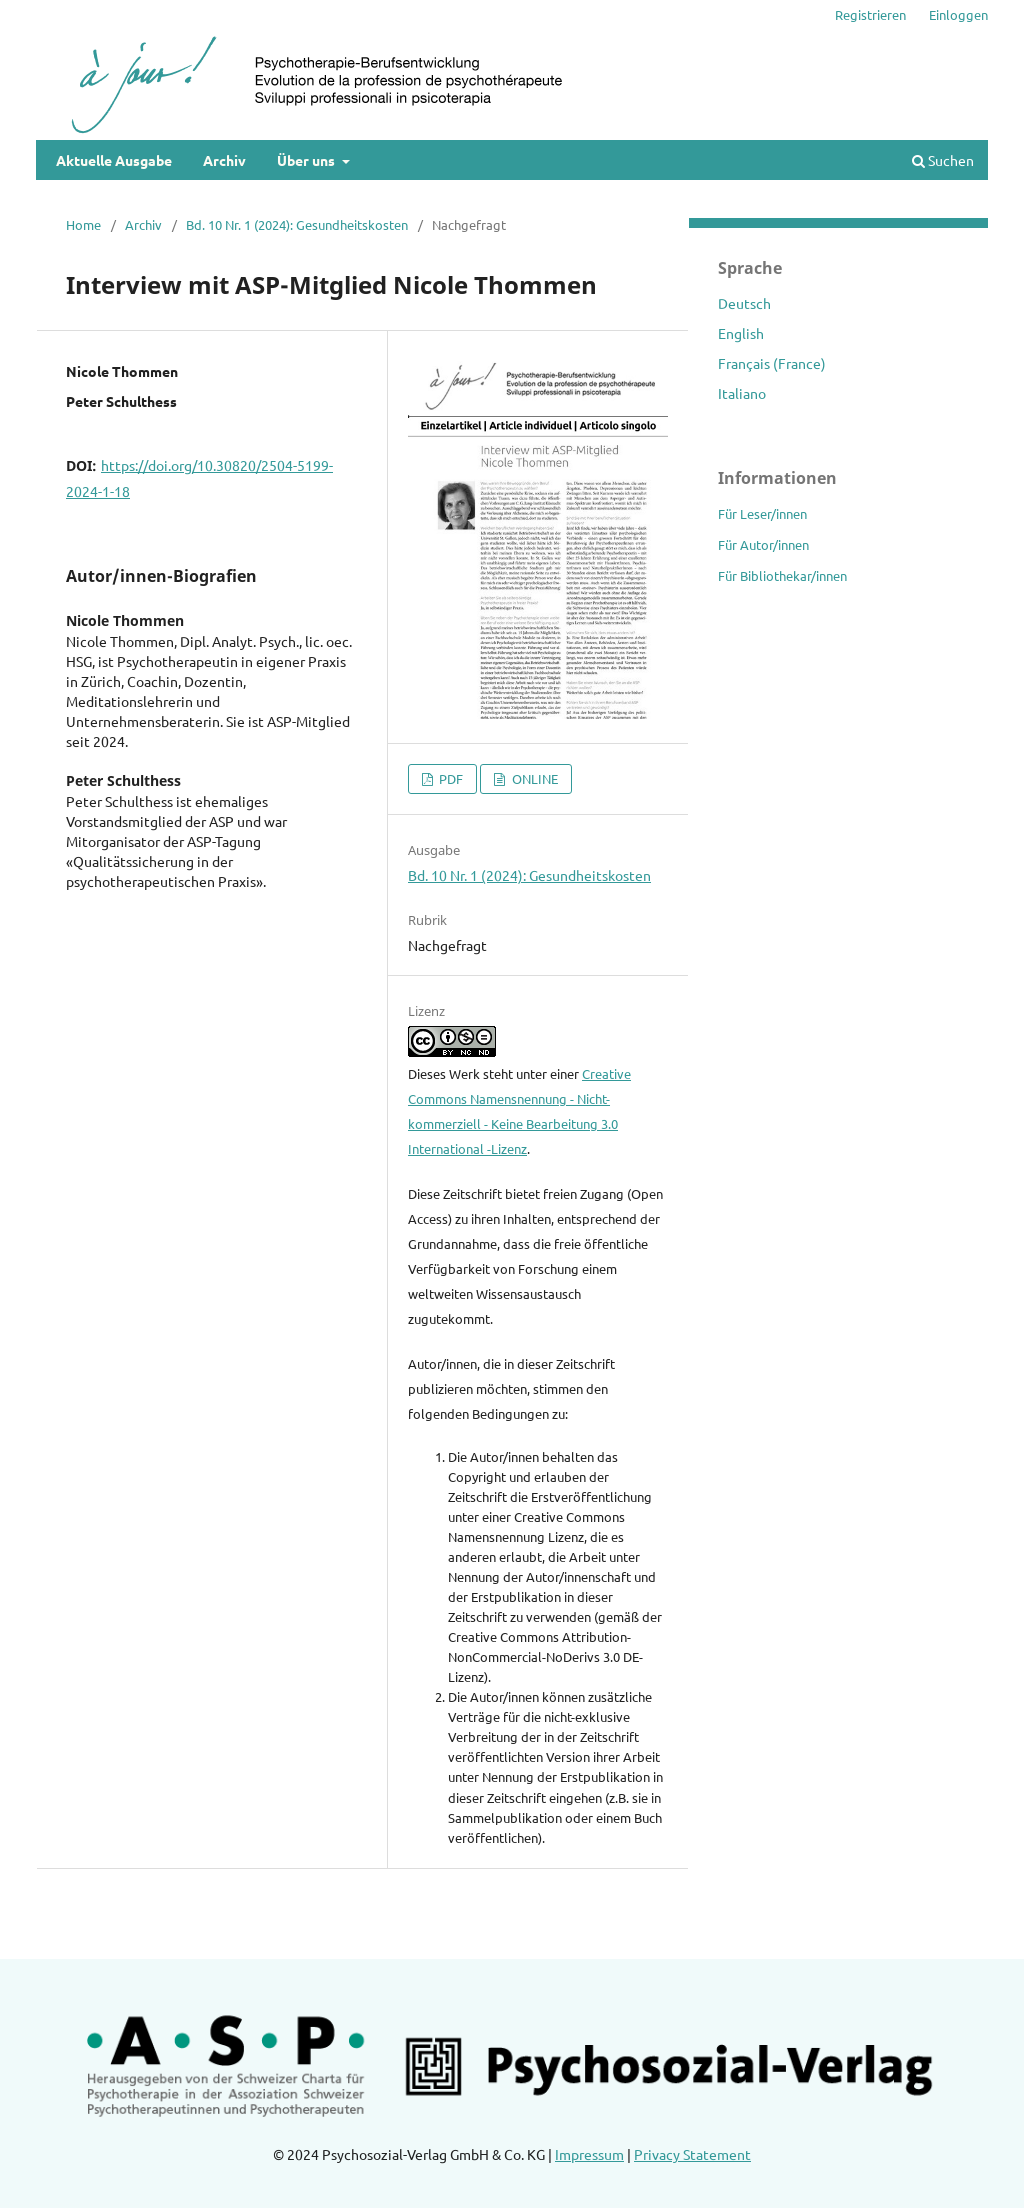 The image size is (1024, 2208). What do you see at coordinates (772, 363) in the screenshot?
I see `Français (France)` at bounding box center [772, 363].